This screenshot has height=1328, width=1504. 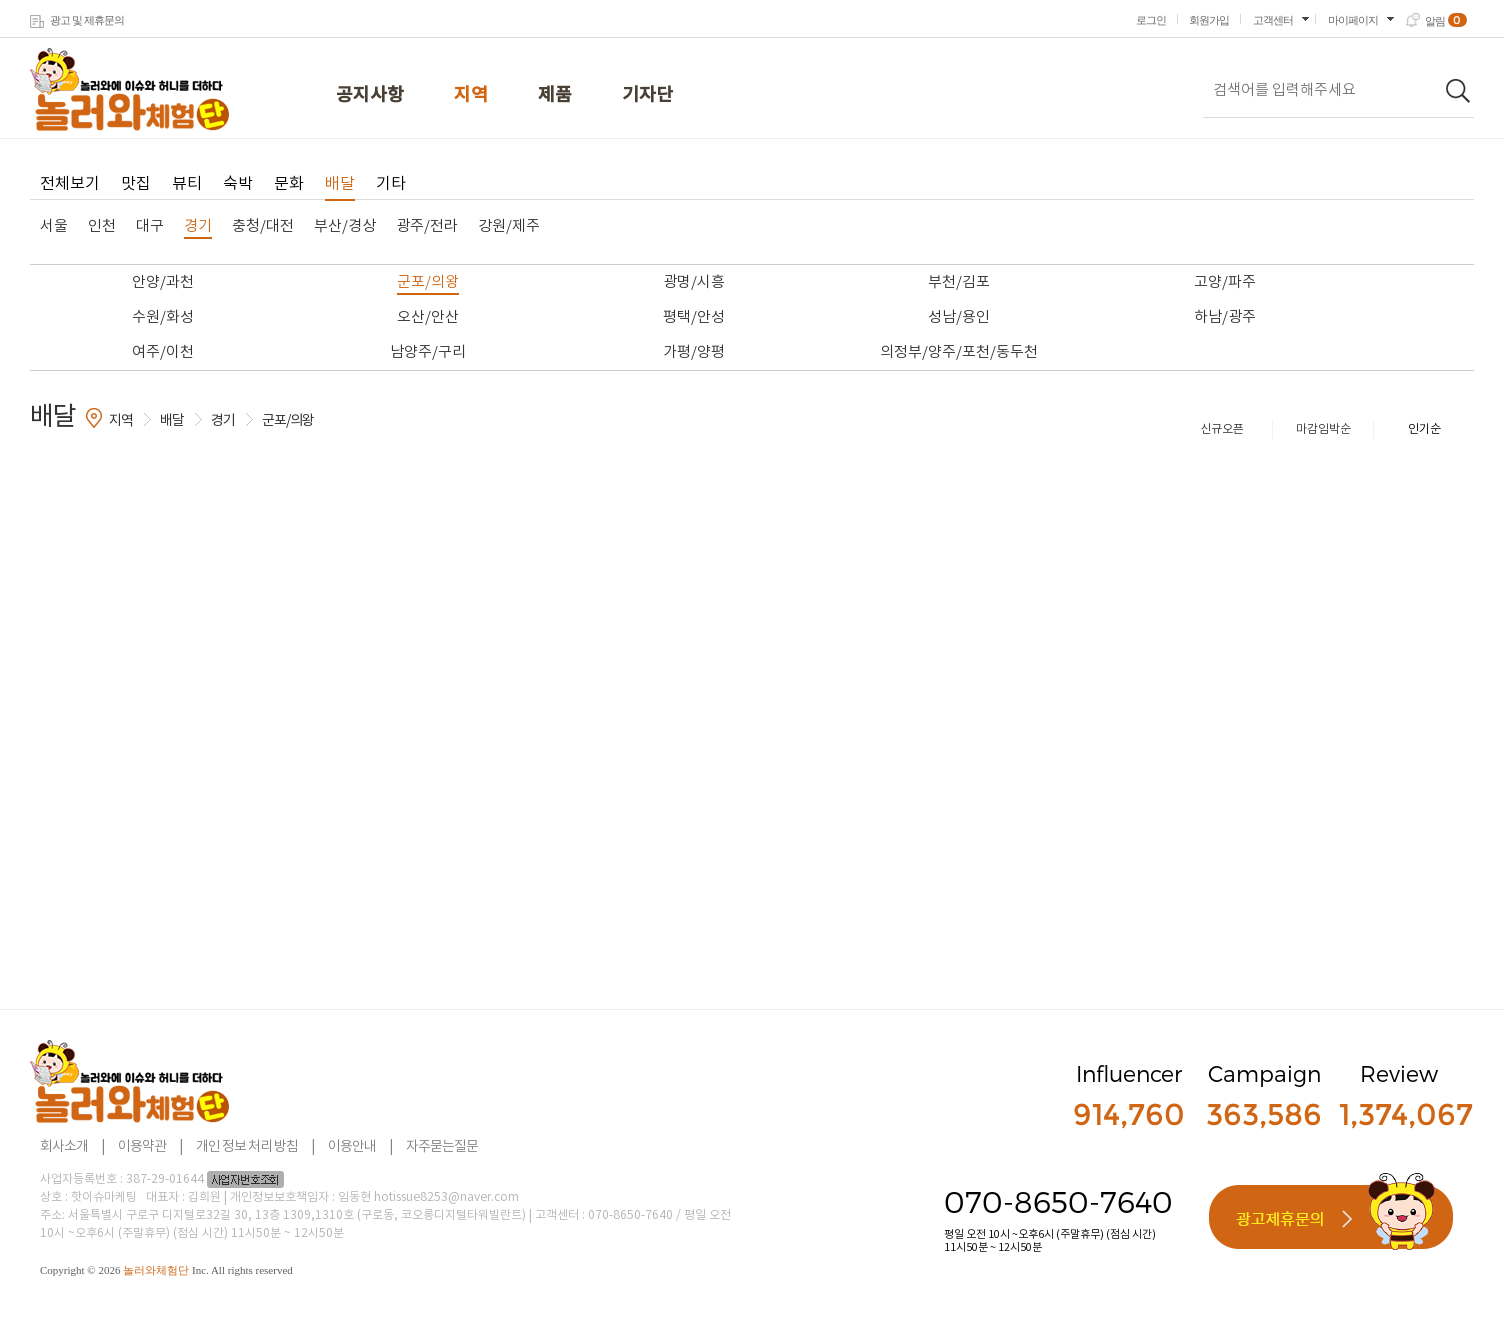 I want to click on 회사소개, so click(x=64, y=1147).